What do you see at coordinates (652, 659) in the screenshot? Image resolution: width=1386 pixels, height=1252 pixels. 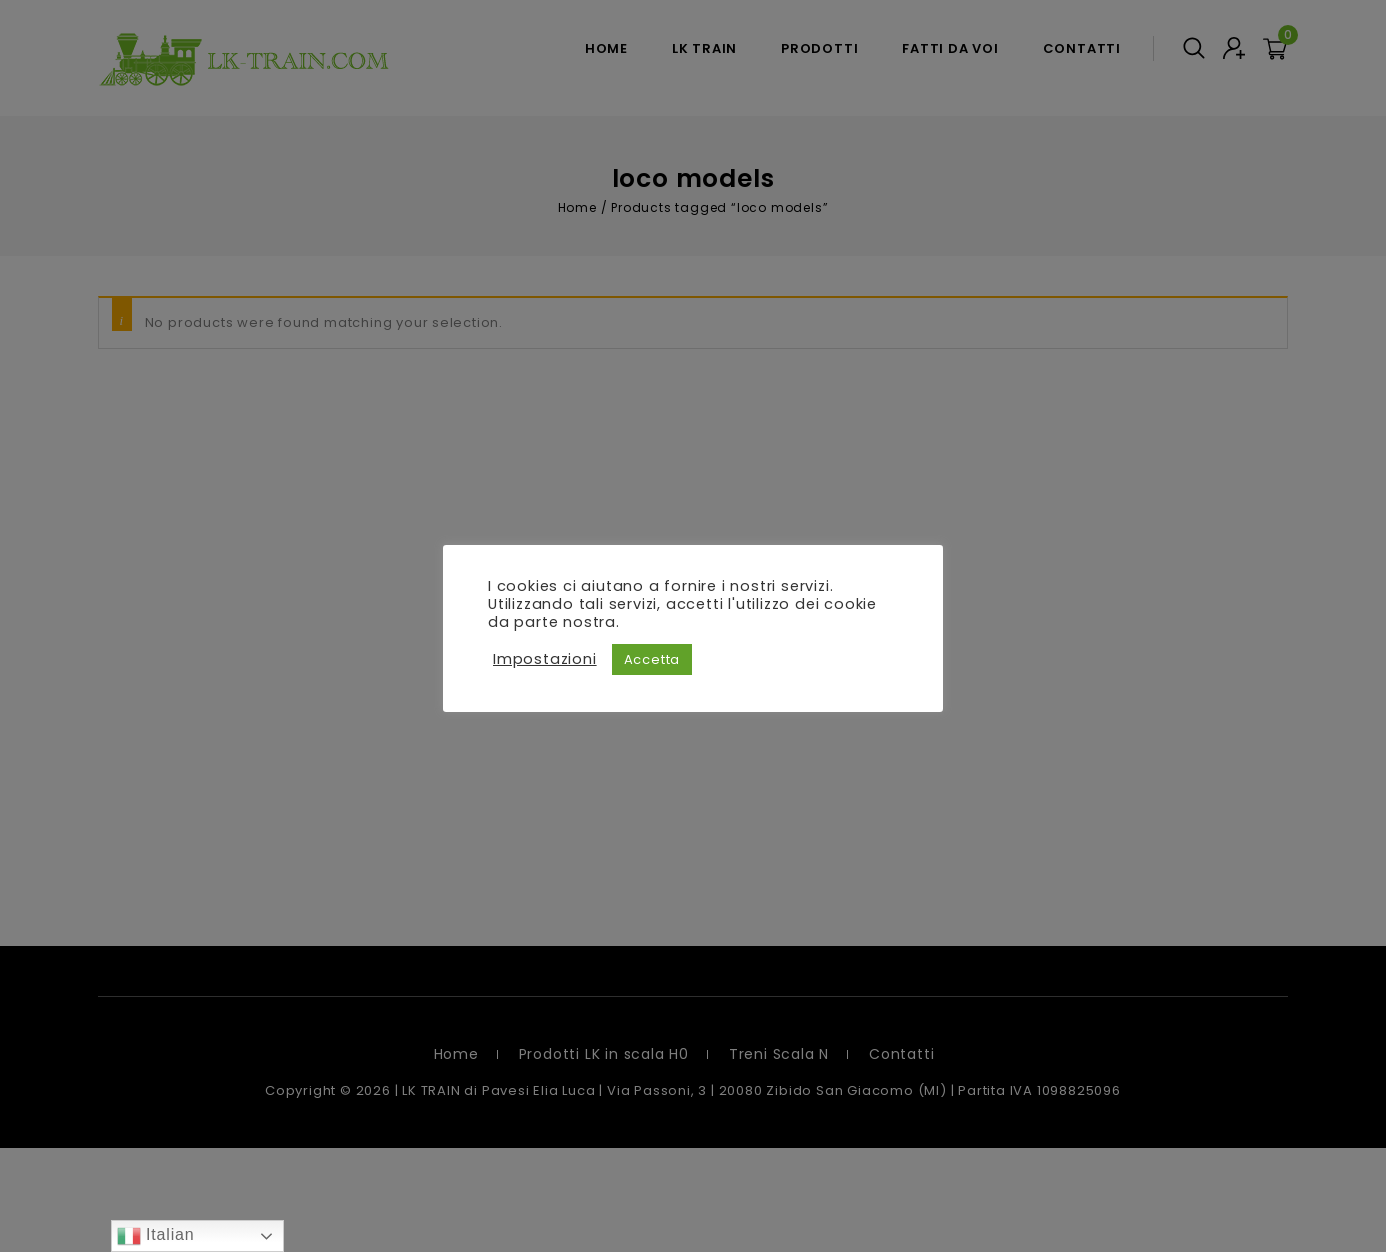 I see `Accetta [button]` at bounding box center [652, 659].